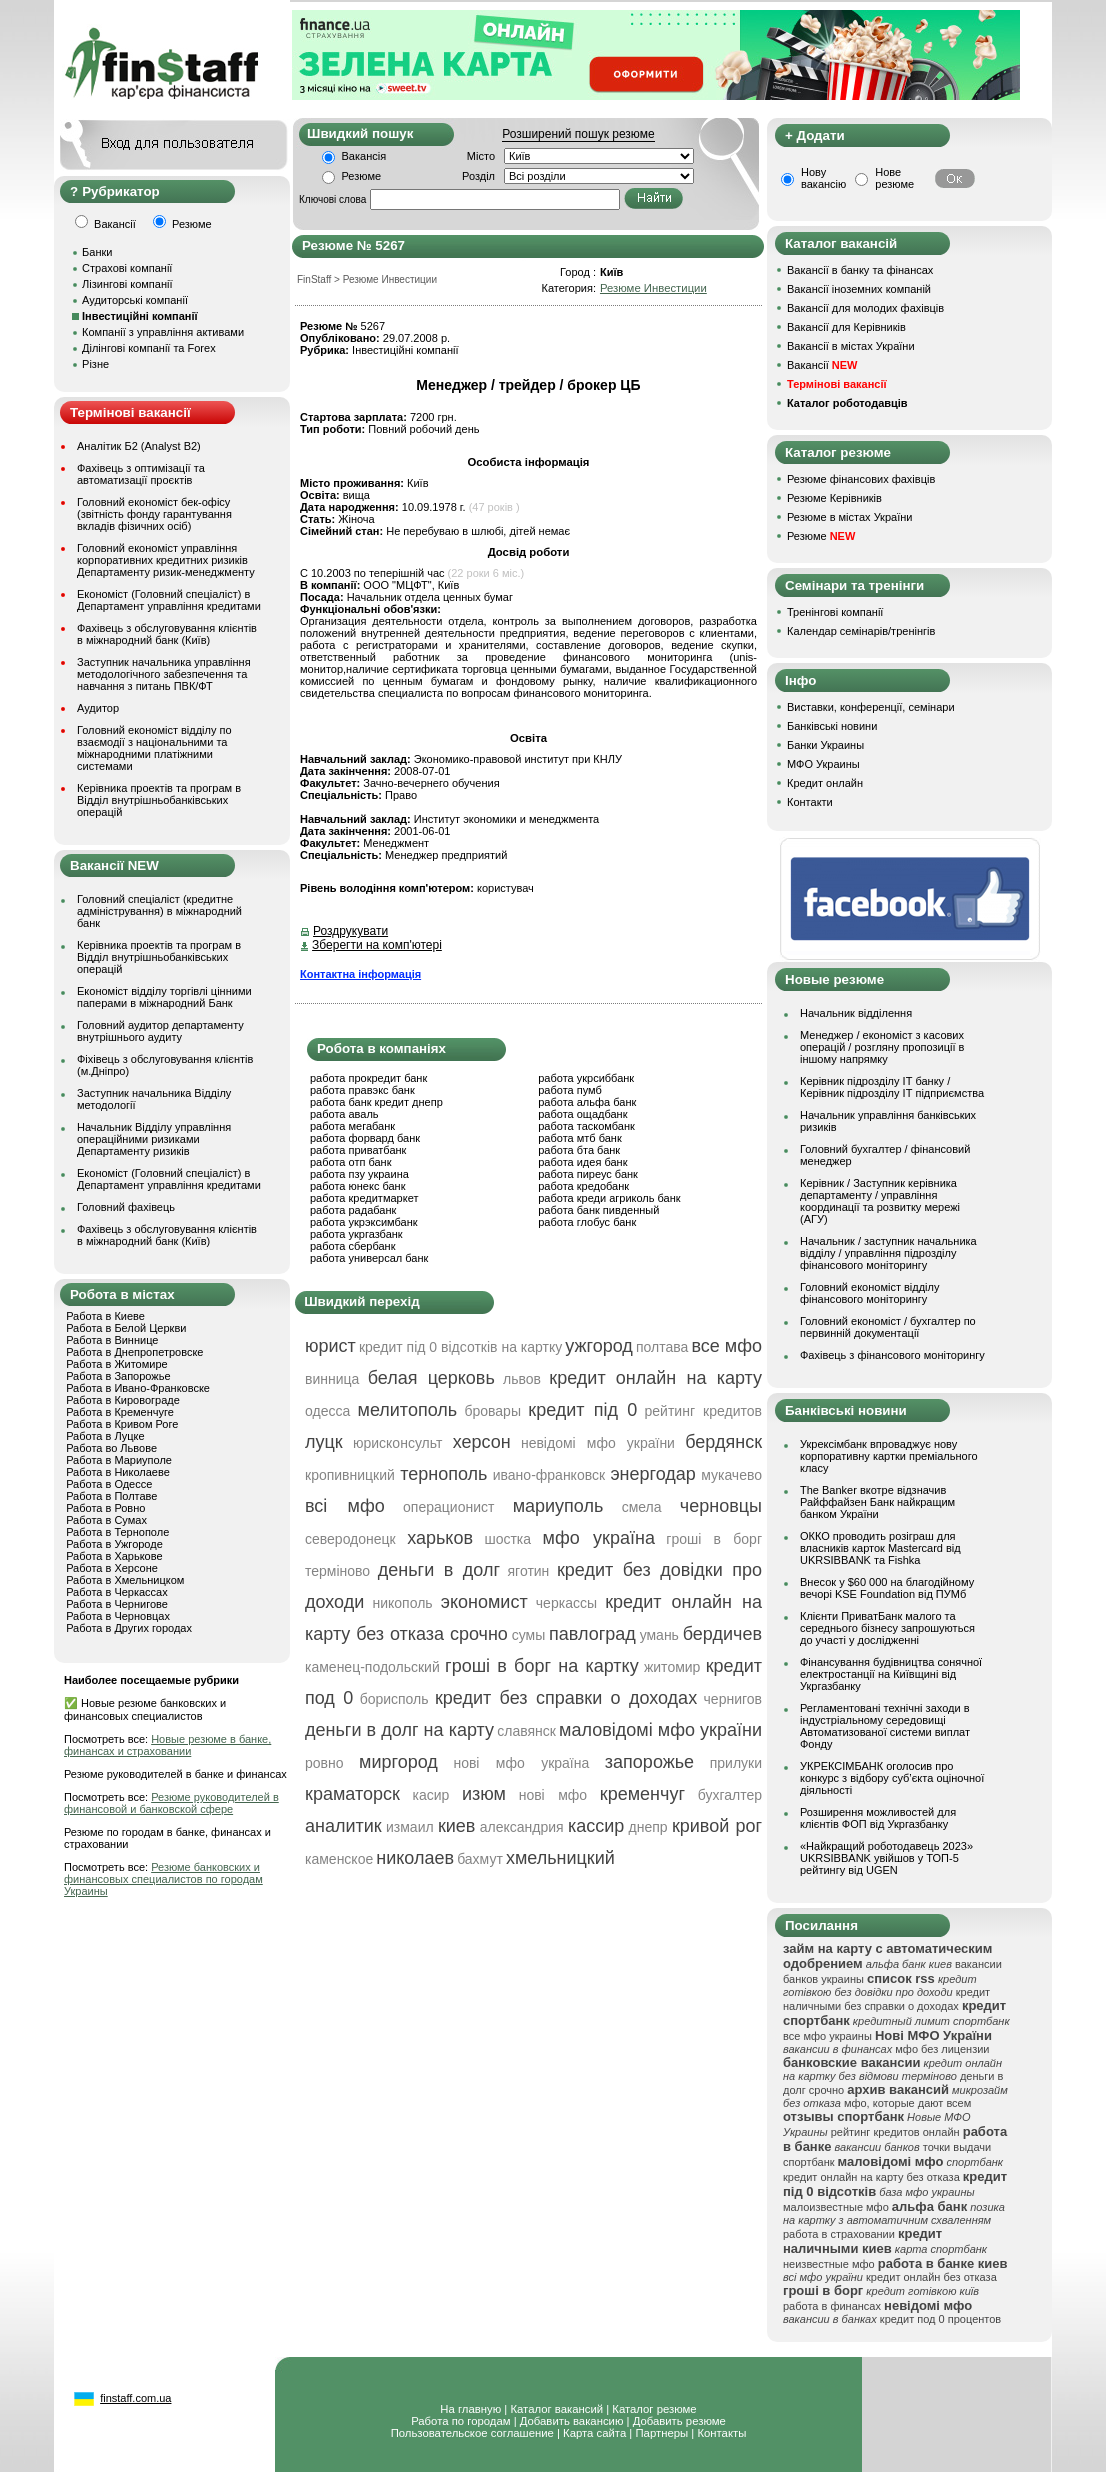 This screenshot has height=2472, width=1106. I want to click on Головний економіст управління корпоративних кредитних ризиків Департаменту ризик-менеджменту, so click(166, 560).